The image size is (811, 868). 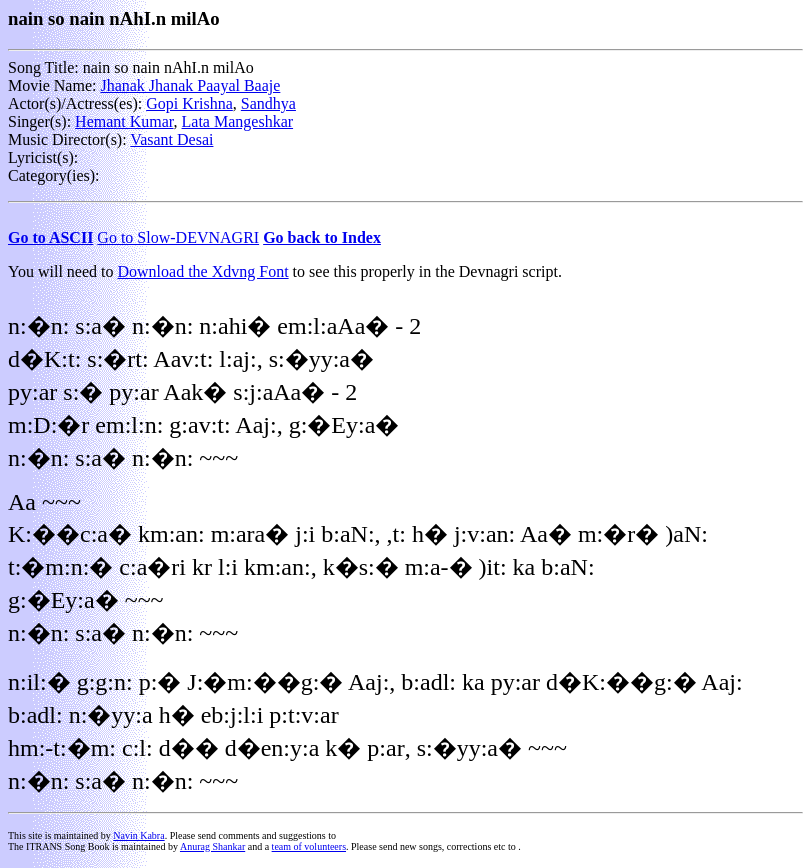 I want to click on Navin Kabra, so click(x=138, y=835).